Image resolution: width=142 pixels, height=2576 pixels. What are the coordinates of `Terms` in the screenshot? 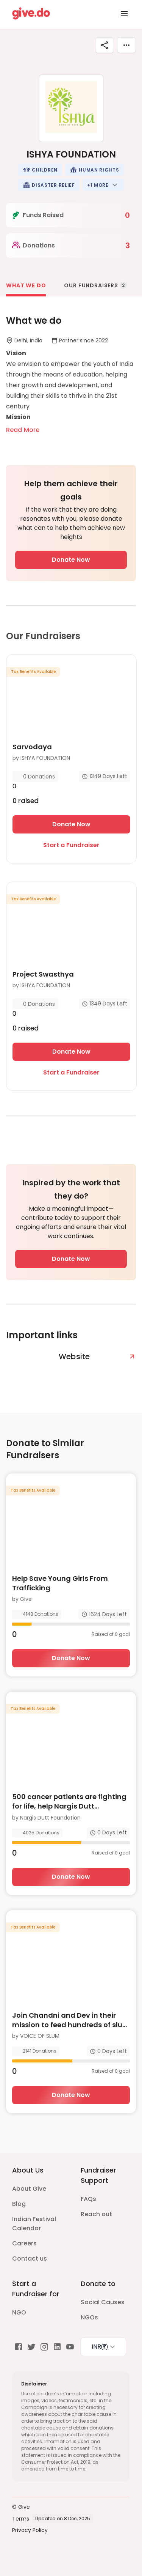 It's located at (20, 2518).